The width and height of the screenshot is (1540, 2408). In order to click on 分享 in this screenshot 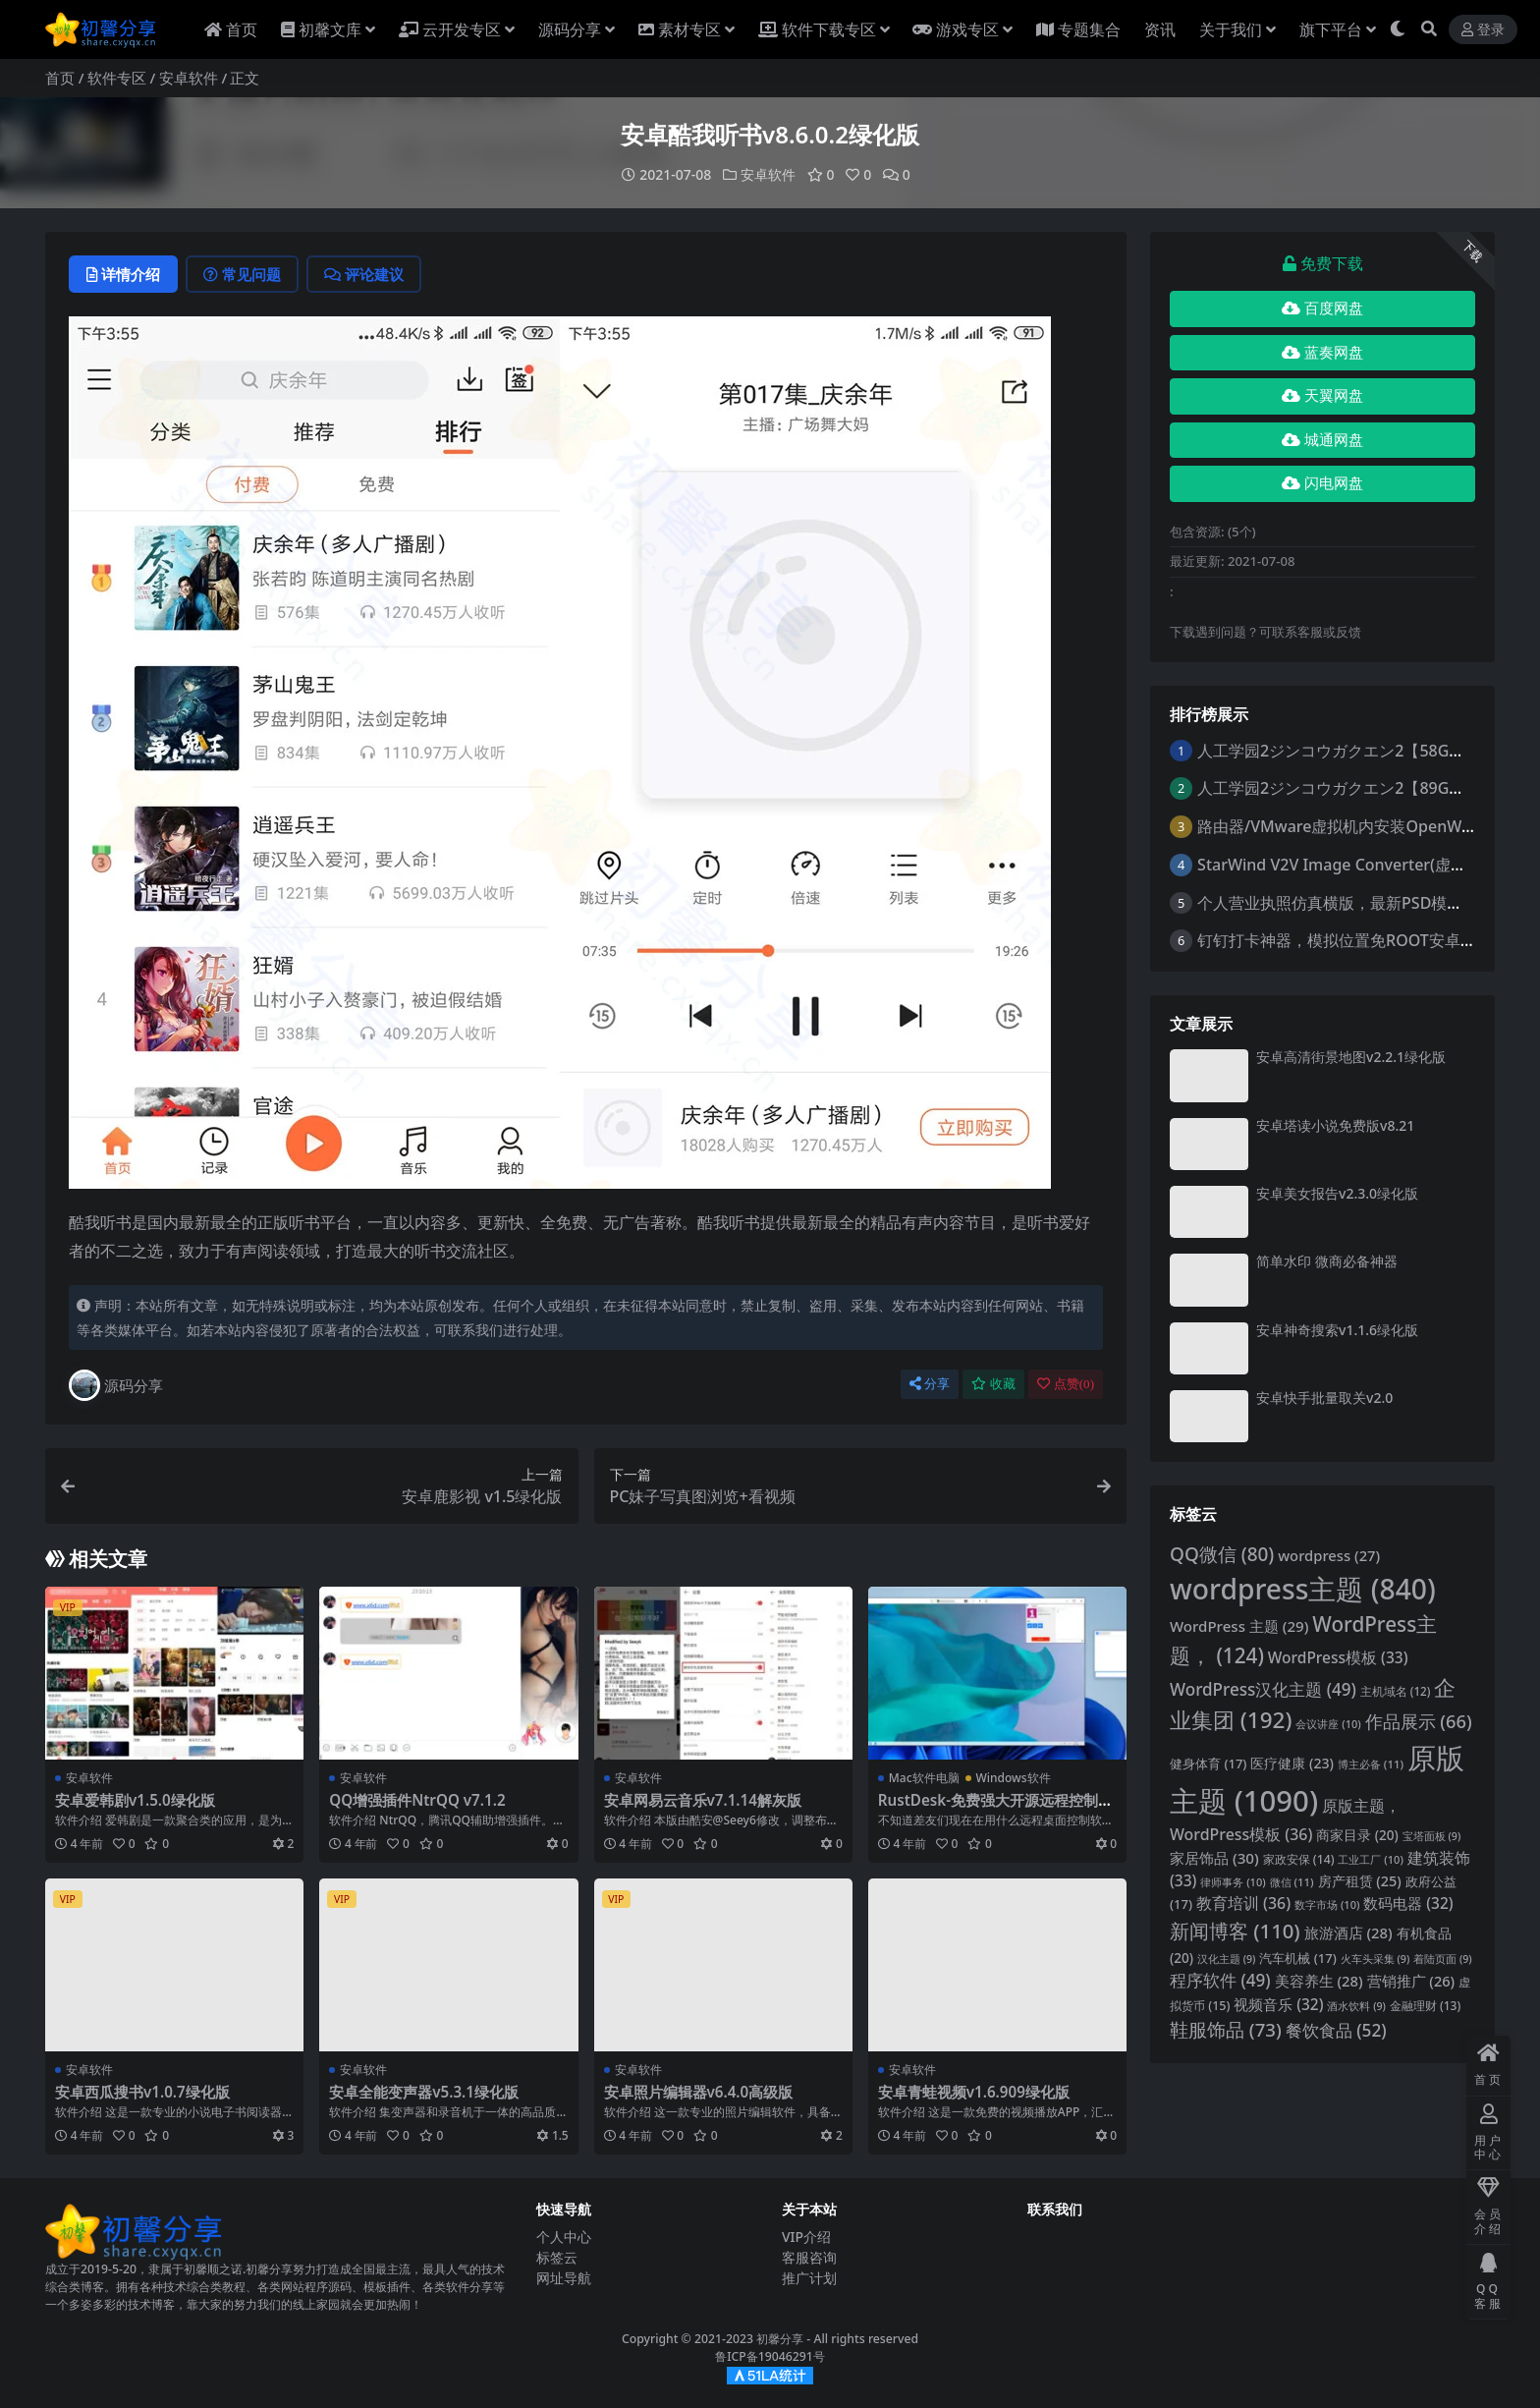, I will do `click(929, 1383)`.